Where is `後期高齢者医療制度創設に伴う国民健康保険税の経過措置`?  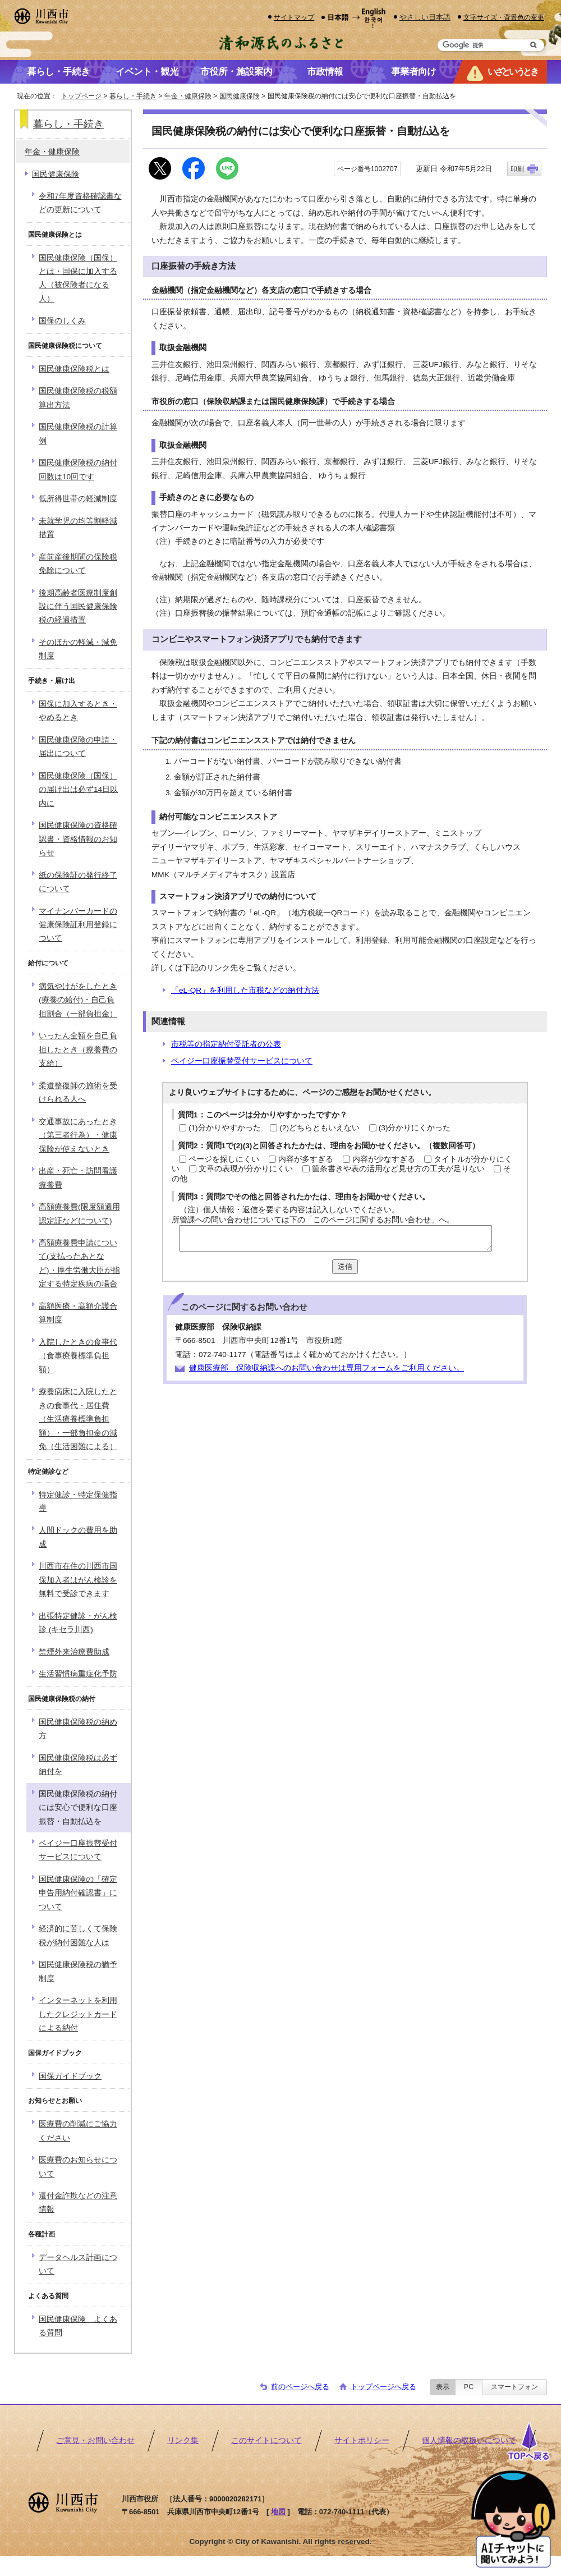 後期高齢者医療制度創設に伴う国民健康保険税の経過措置 is located at coordinates (78, 607).